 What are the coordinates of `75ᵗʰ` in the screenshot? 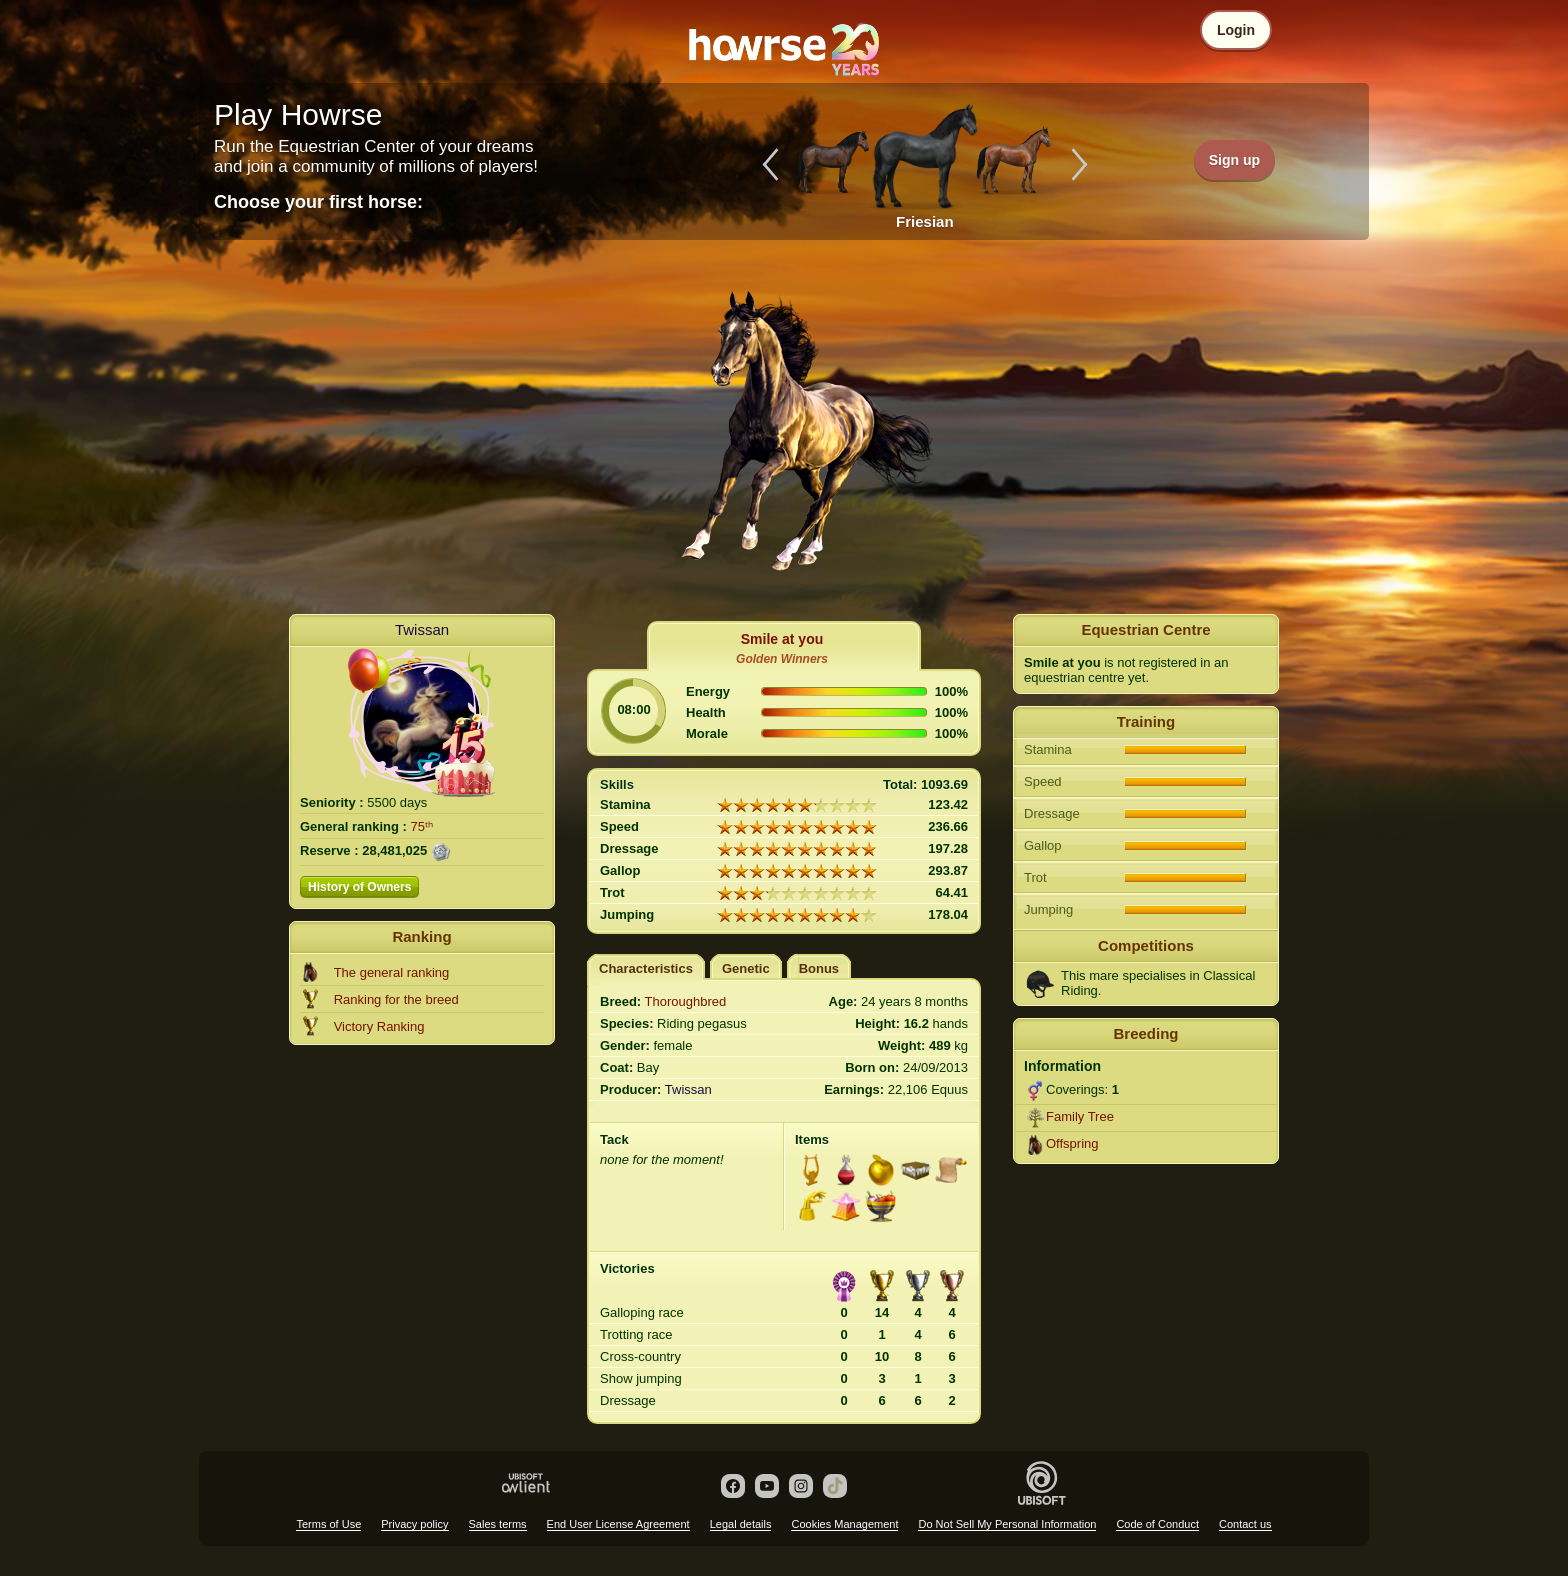 It's located at (422, 826).